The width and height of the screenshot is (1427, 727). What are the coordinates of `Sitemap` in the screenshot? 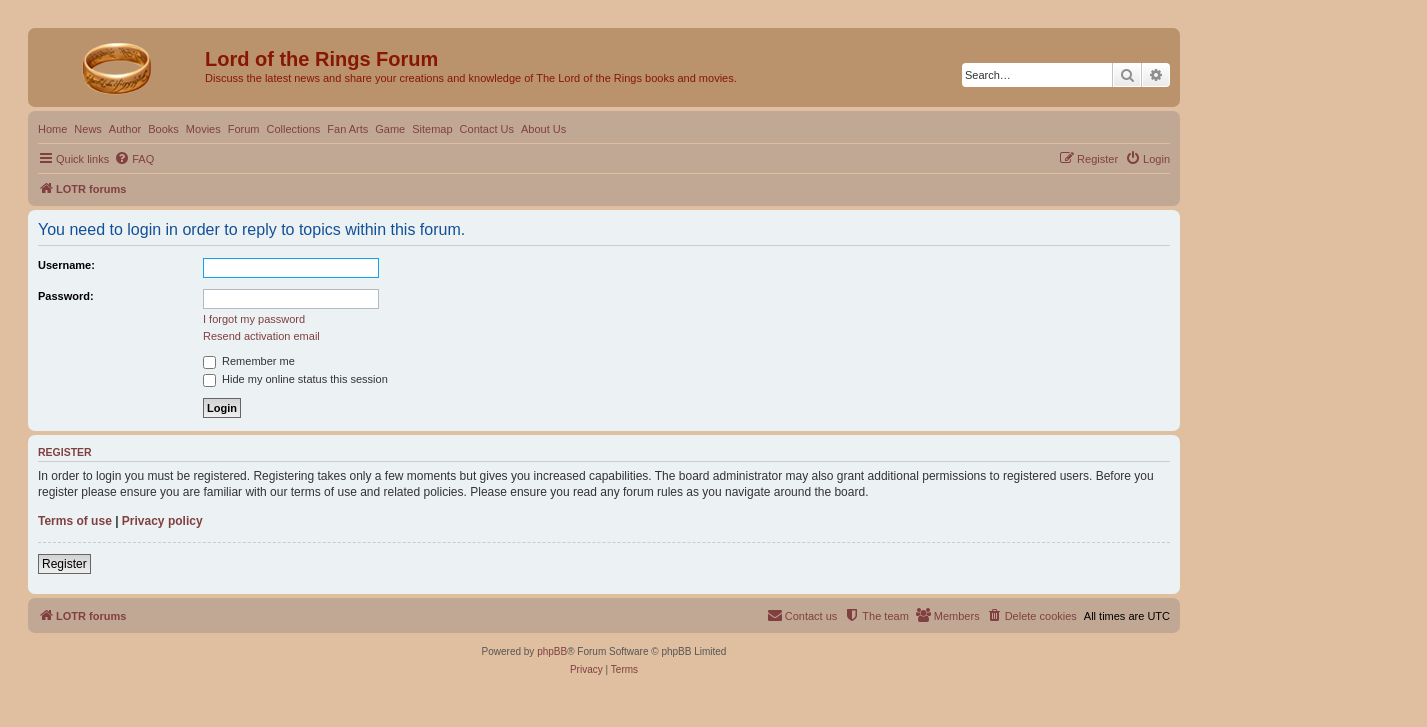 It's located at (432, 129).